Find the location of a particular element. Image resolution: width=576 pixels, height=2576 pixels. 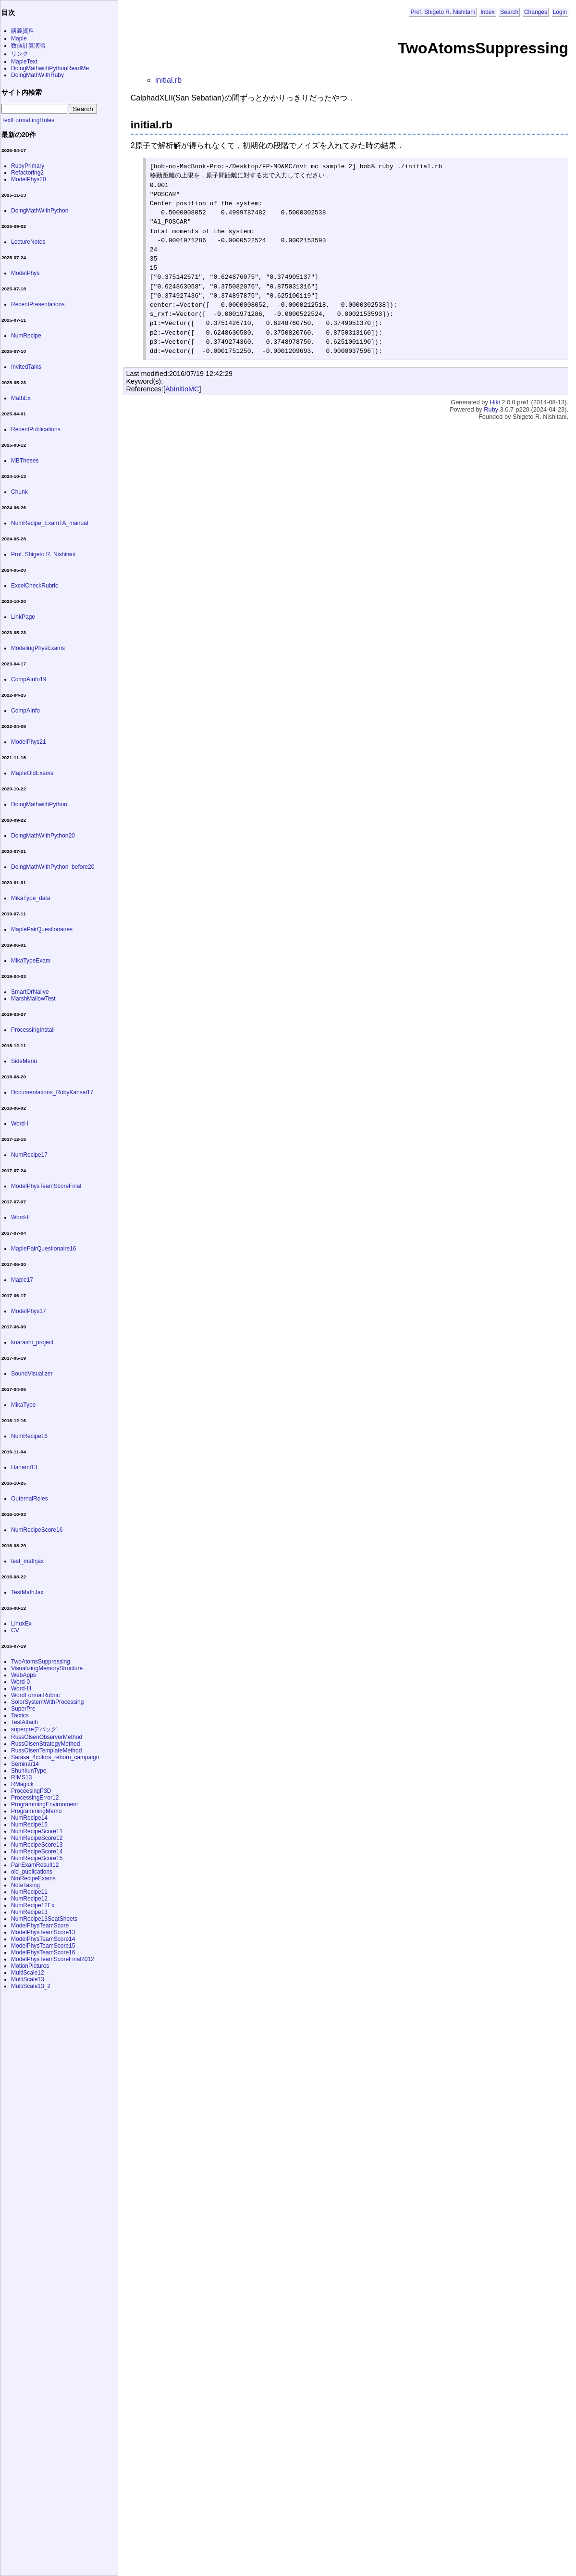

Index is located at coordinates (487, 12).